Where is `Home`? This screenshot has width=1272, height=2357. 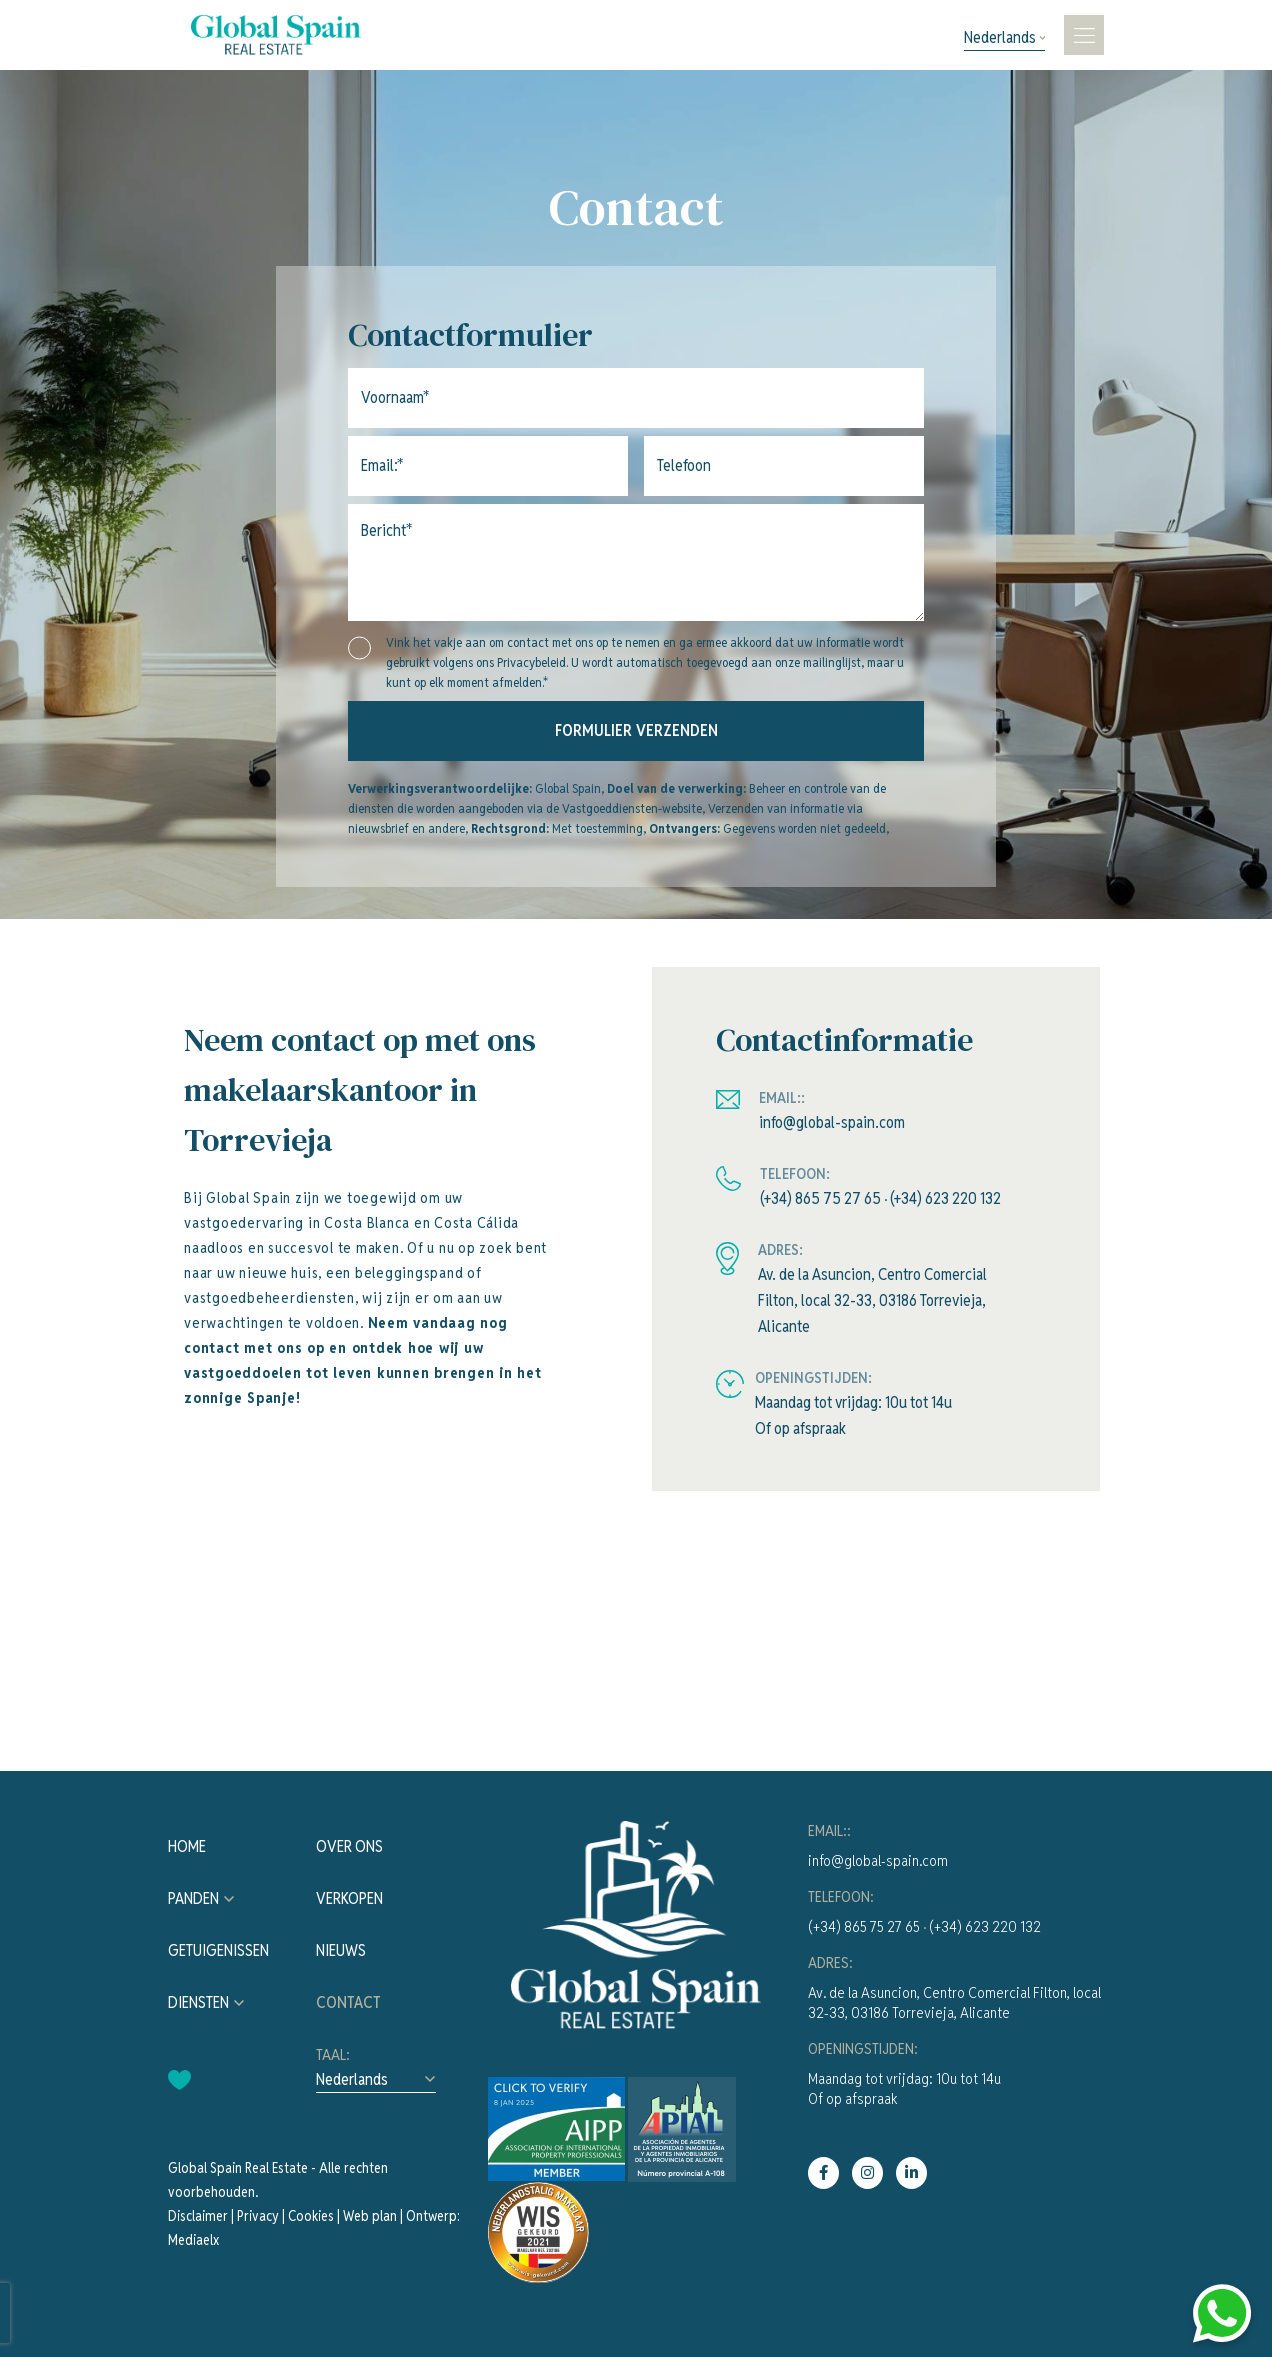 Home is located at coordinates (187, 1846).